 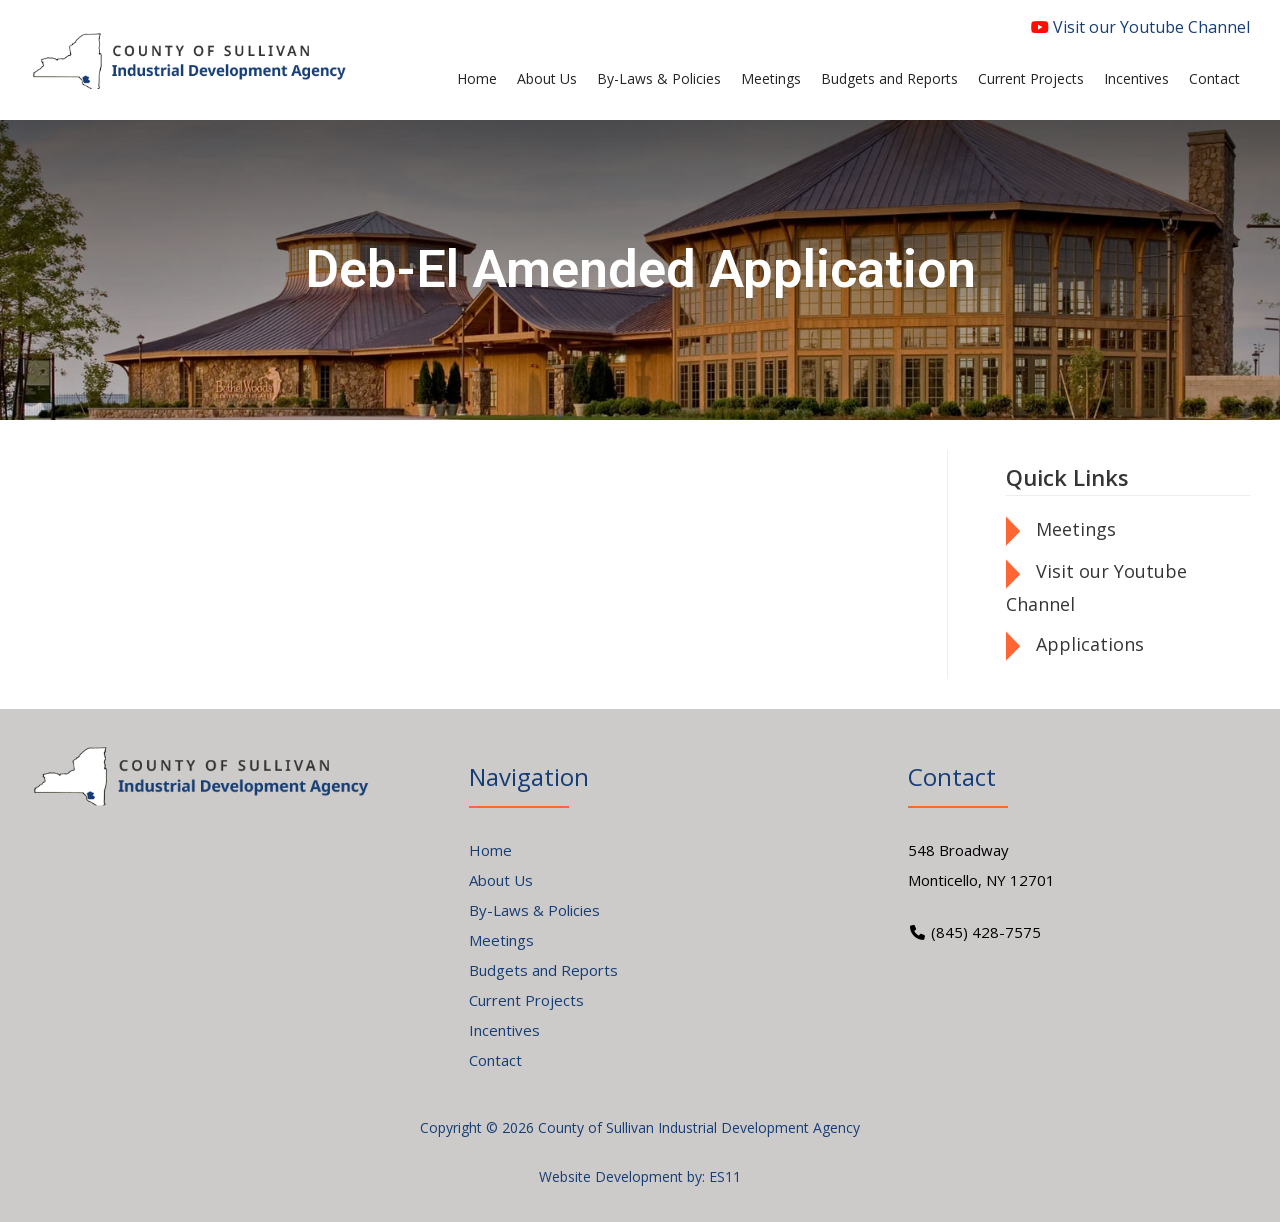 What do you see at coordinates (725, 1176) in the screenshot?
I see `ES11` at bounding box center [725, 1176].